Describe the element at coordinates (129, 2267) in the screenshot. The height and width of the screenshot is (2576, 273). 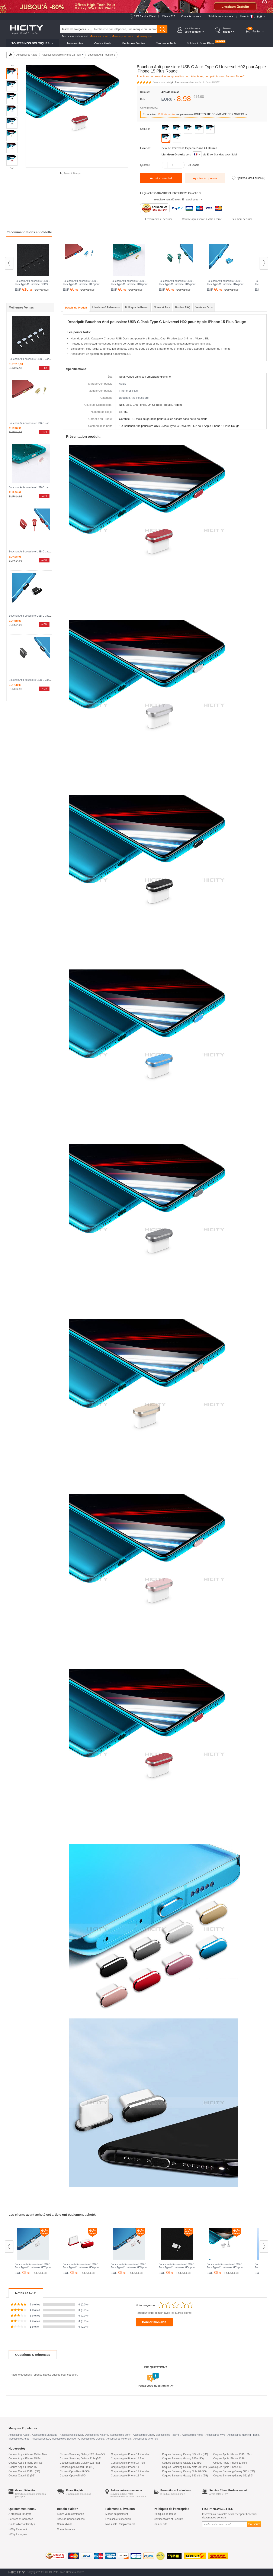
I see `Bouchon Anti-poussiere USB-C Jack Type-C Universel H05 pour Apple iPhone 15 Plus Or Rose` at that location.